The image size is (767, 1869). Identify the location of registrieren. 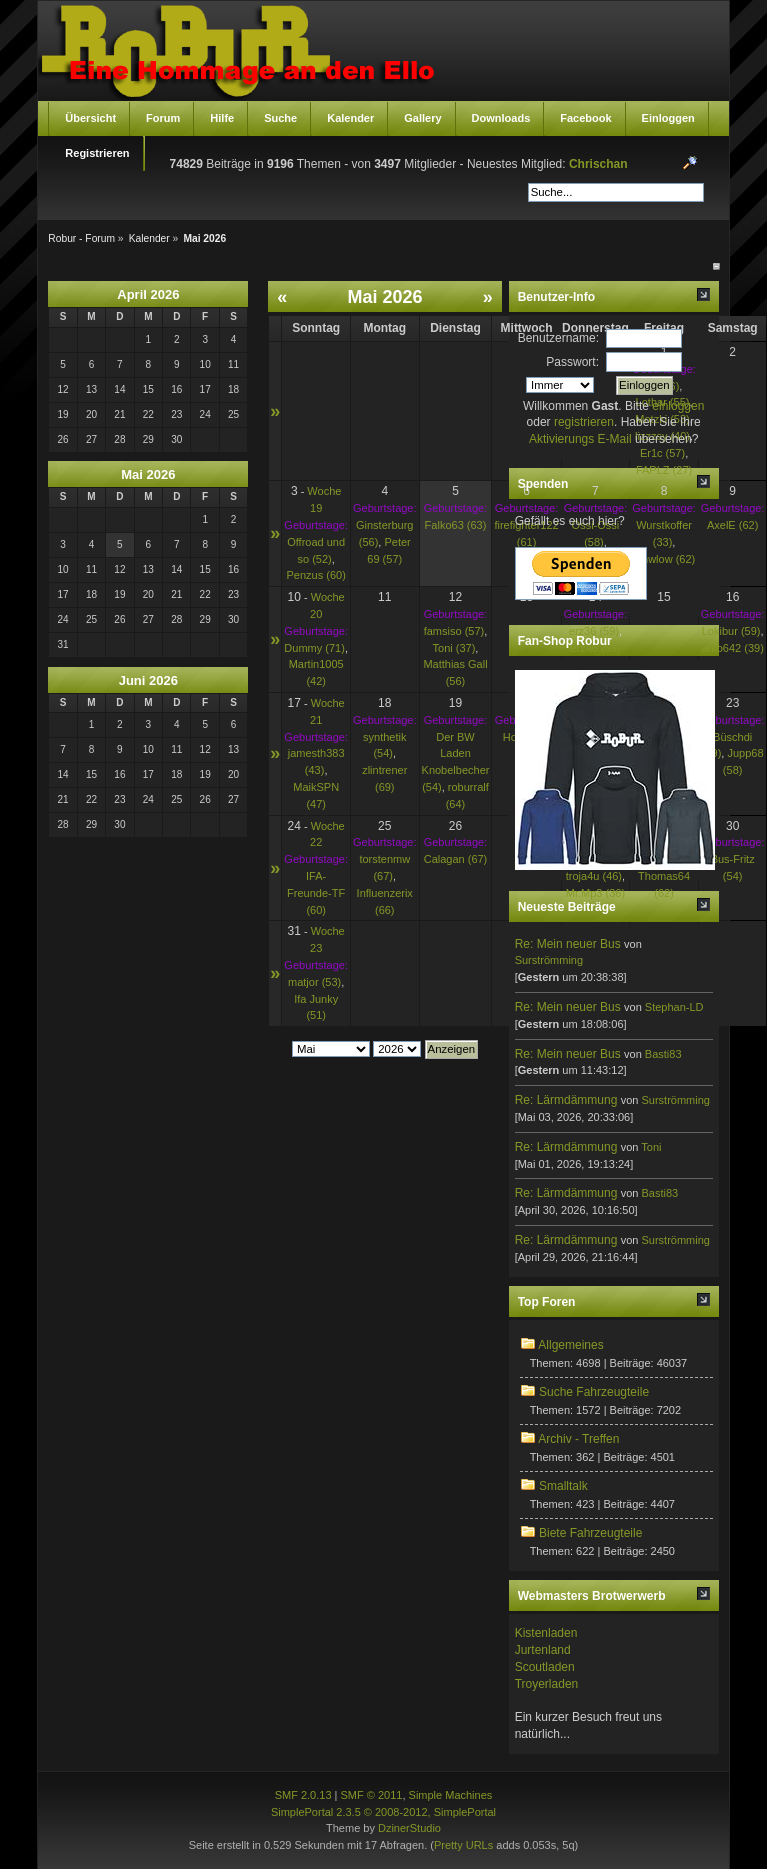
(584, 422).